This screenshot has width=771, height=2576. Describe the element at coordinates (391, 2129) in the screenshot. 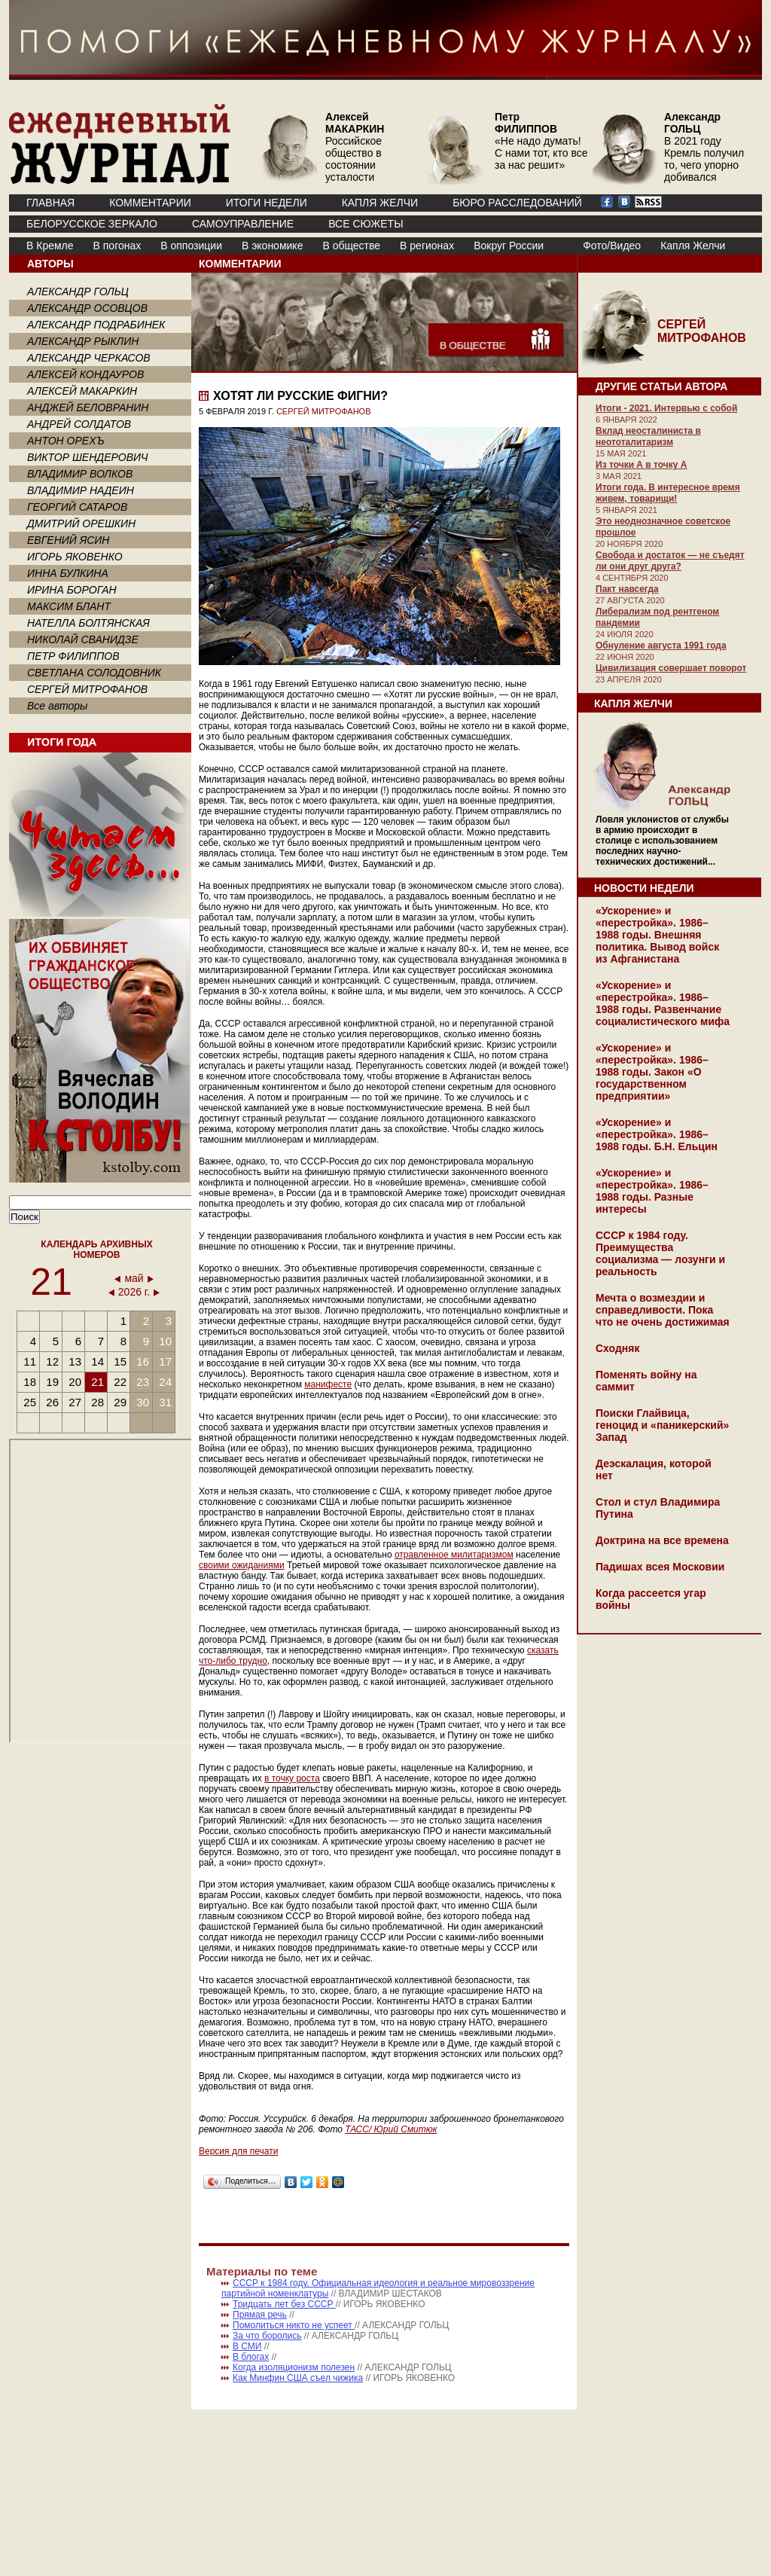

I see `ТАСС/ Юрий Смитюк` at that location.